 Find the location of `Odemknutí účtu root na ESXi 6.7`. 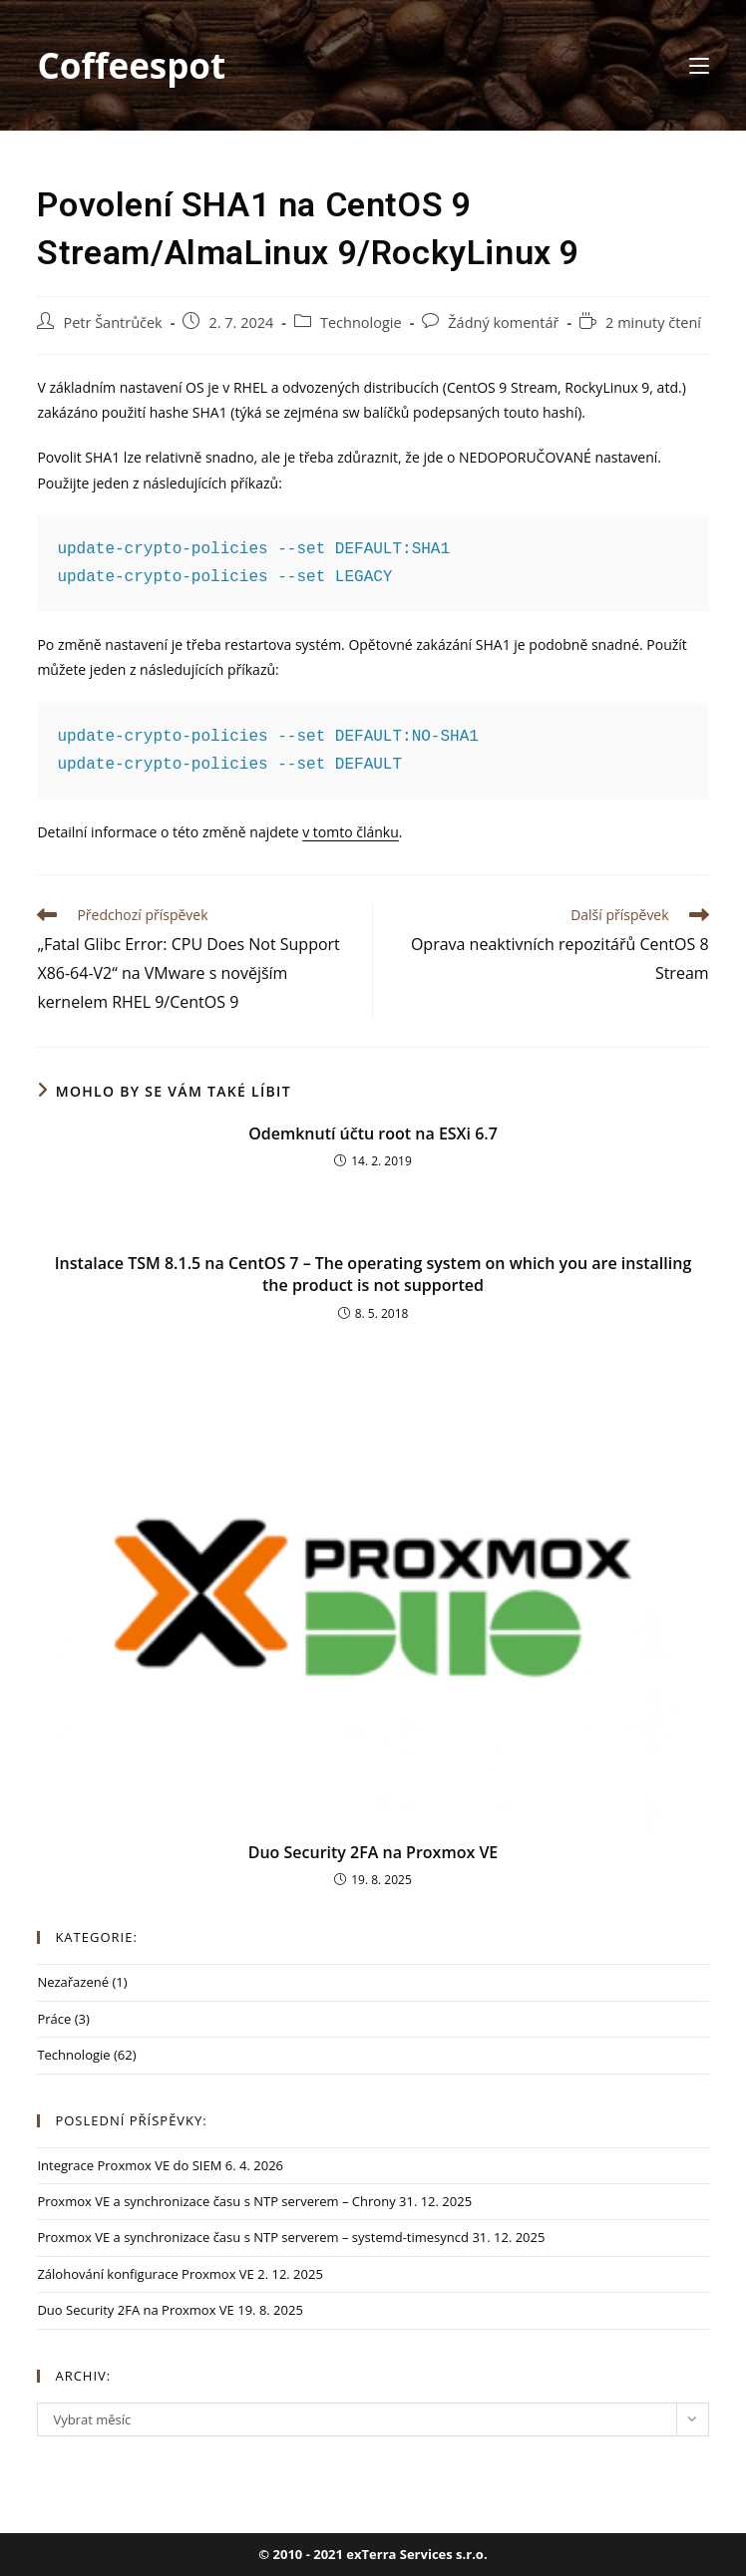

Odemknutí účtu root na ESXi 6.7 is located at coordinates (373, 1133).